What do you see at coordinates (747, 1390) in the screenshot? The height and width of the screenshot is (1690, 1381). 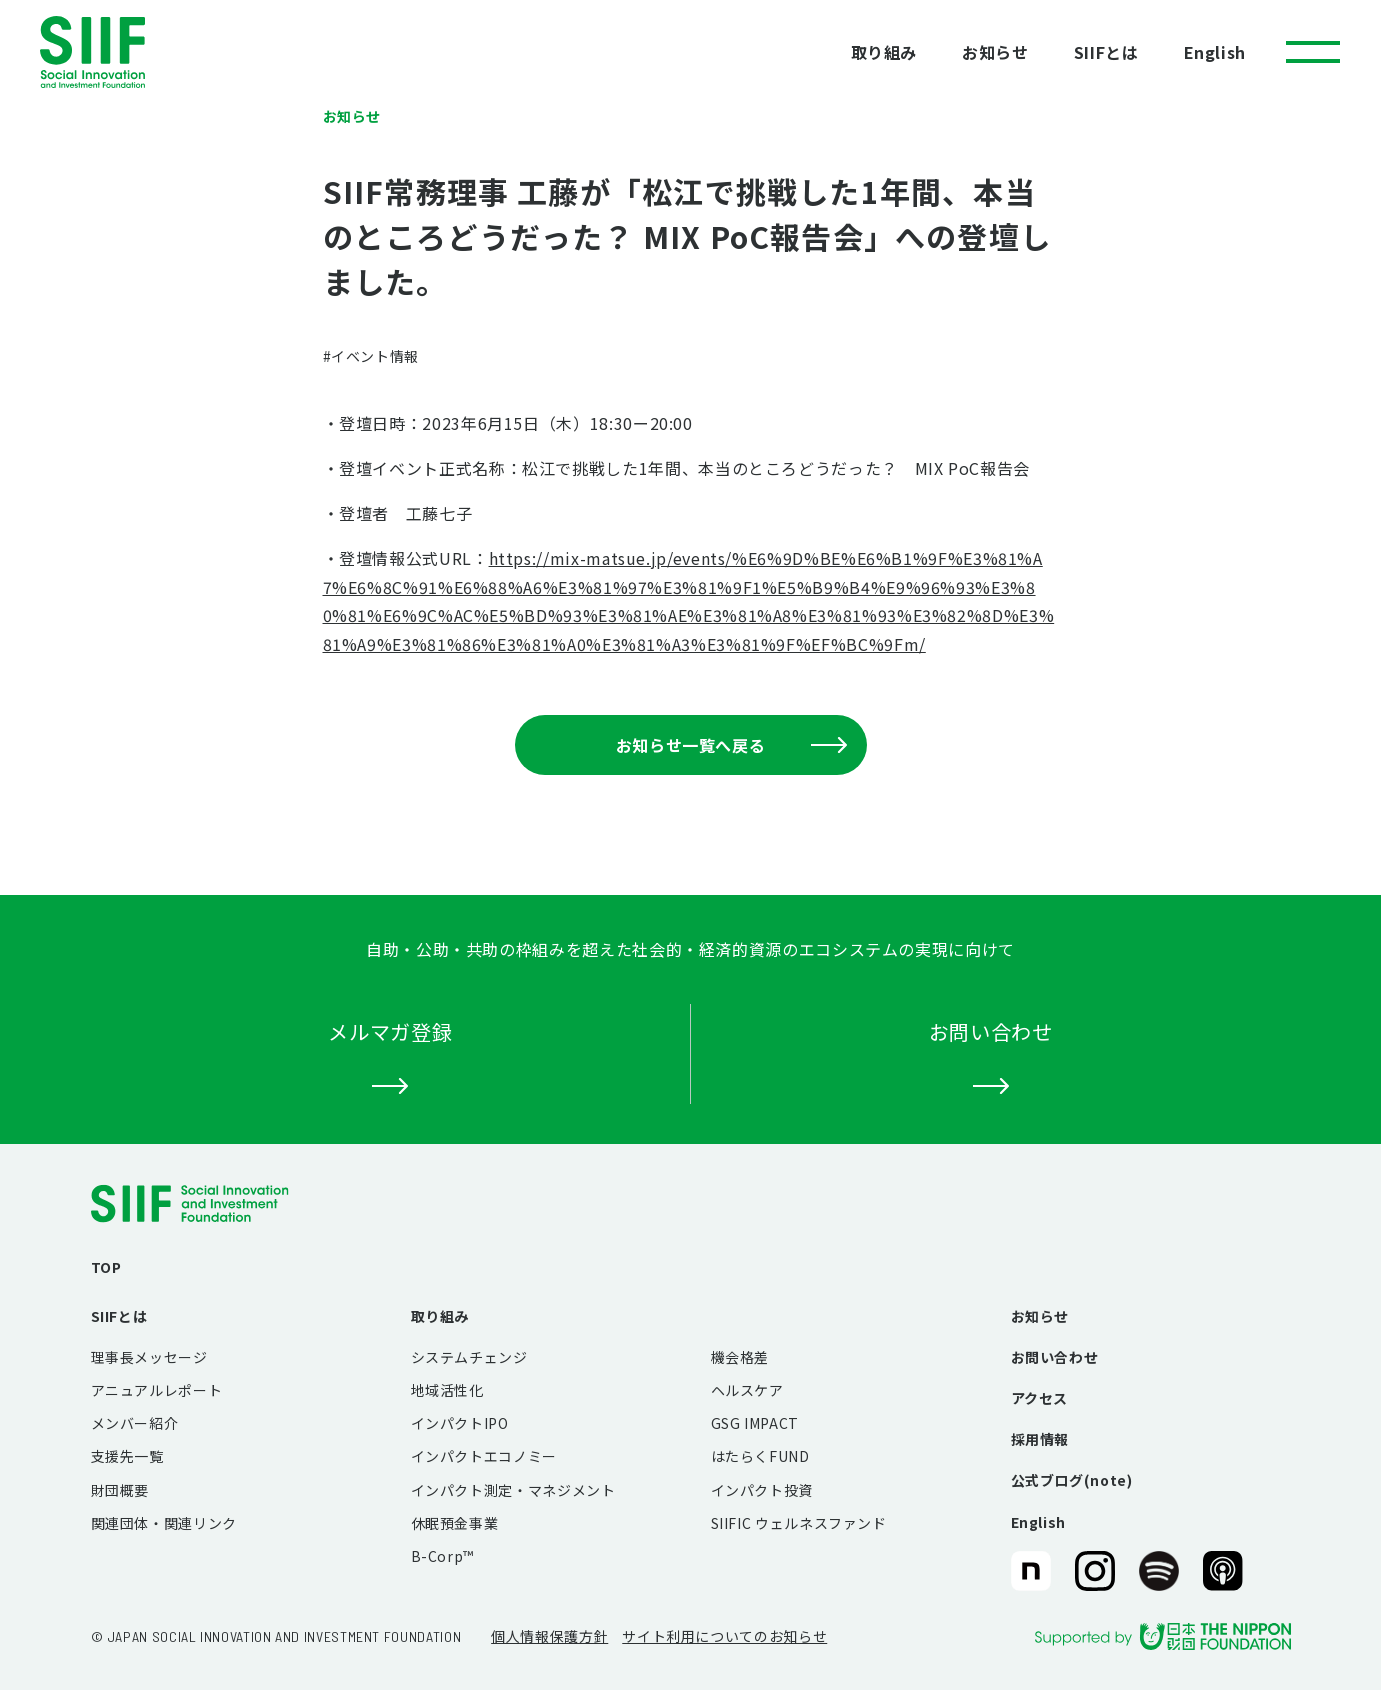 I see `ヘルスケア` at bounding box center [747, 1390].